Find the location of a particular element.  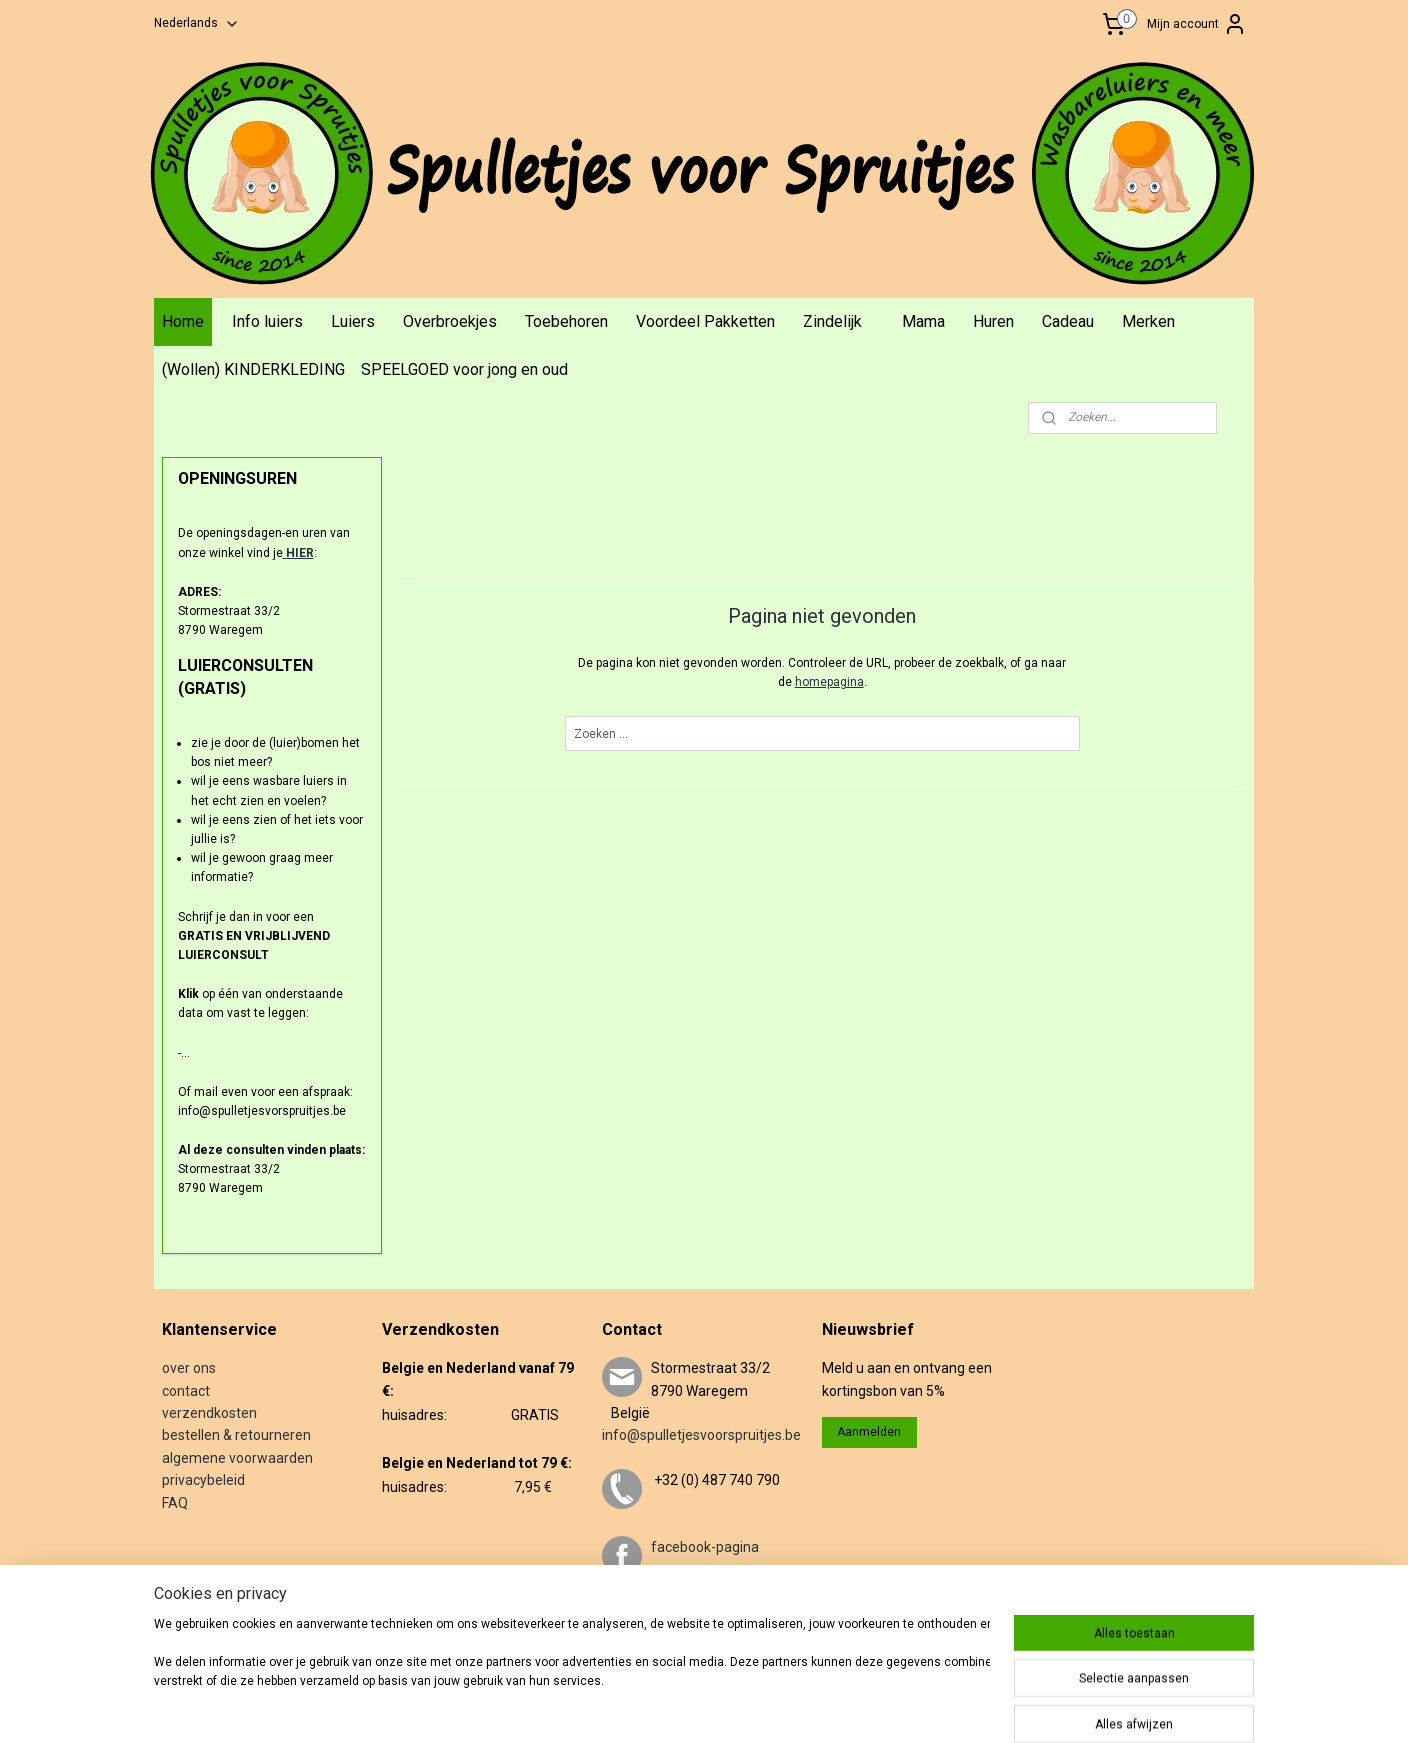

Home is located at coordinates (183, 321).